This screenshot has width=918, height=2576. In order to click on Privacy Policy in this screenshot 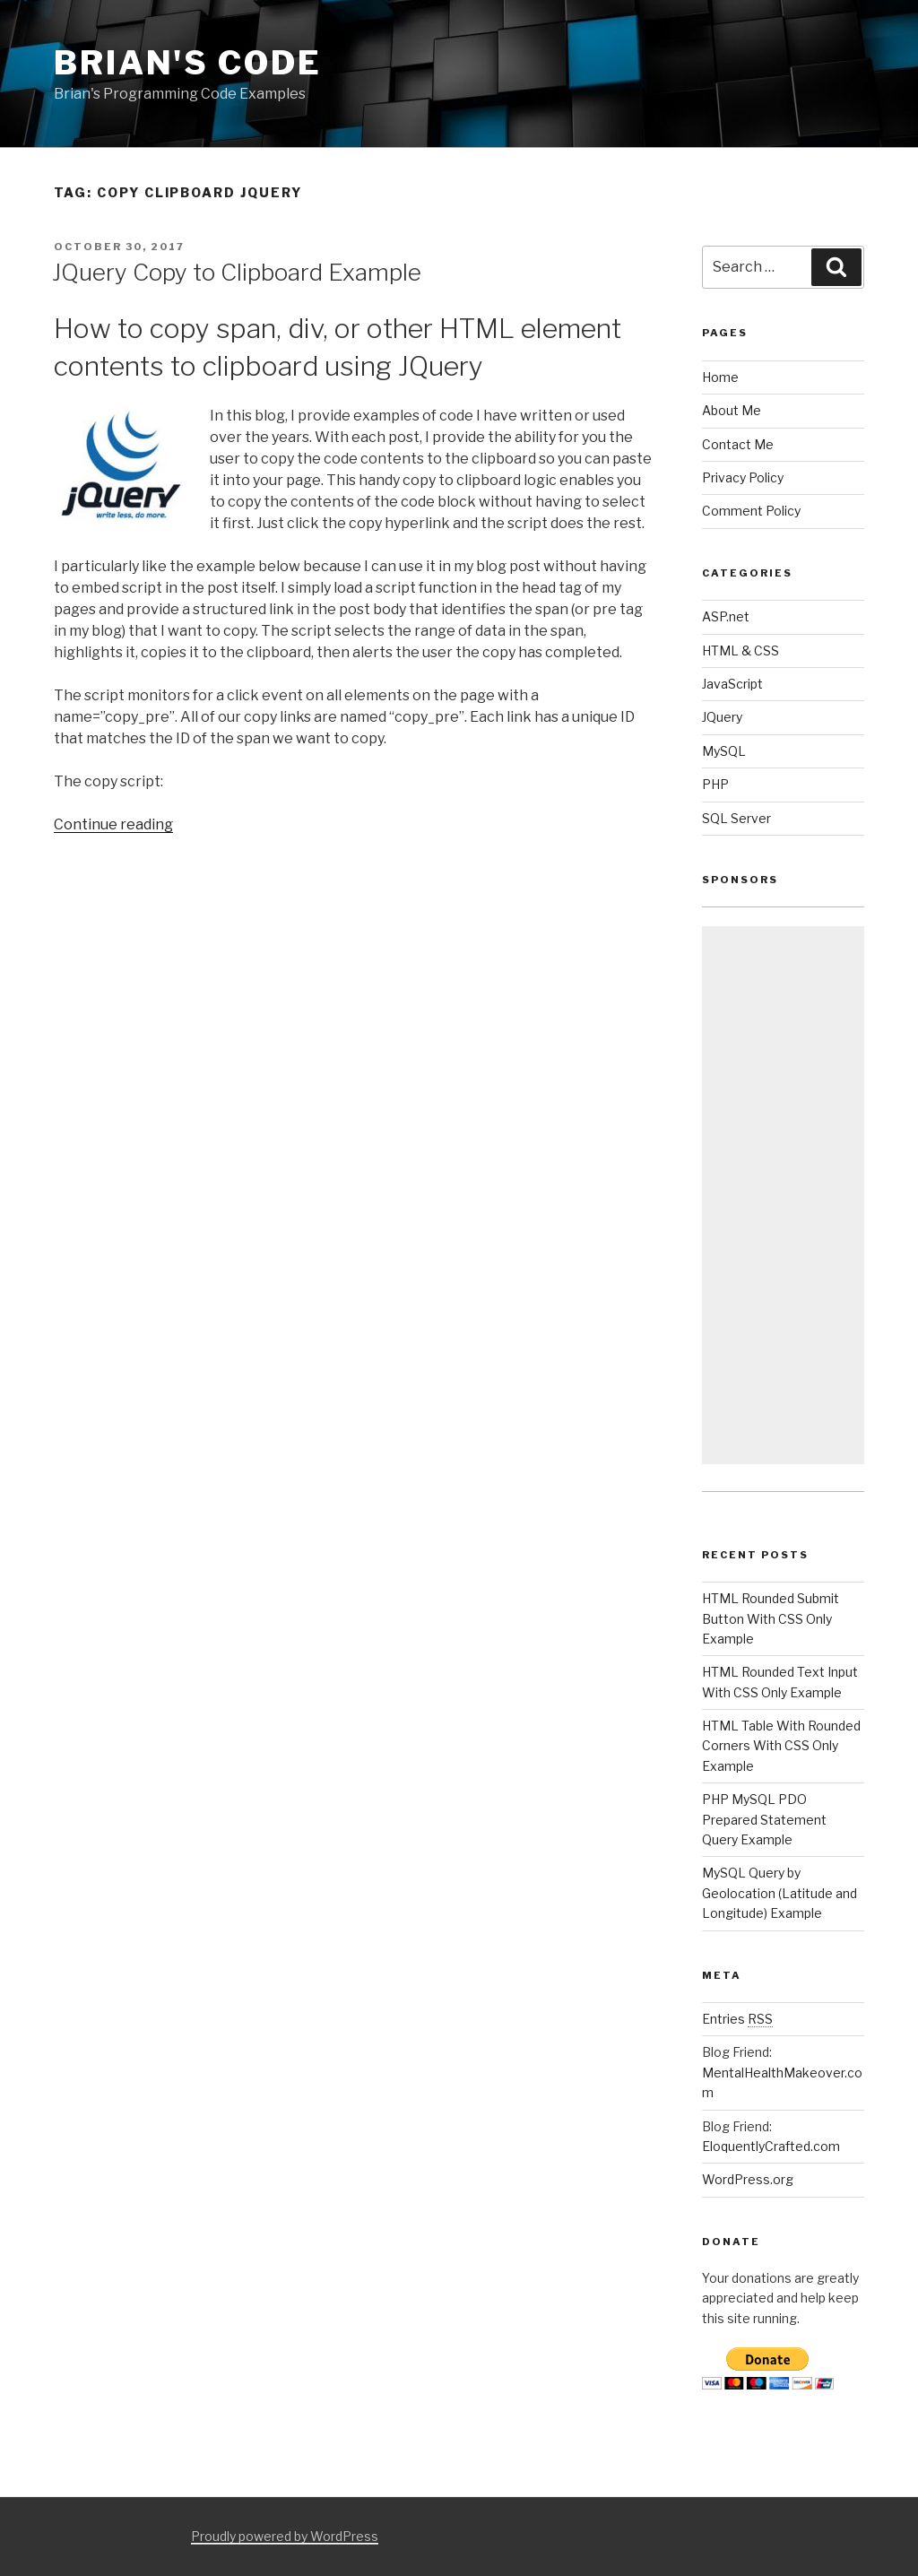, I will do `click(743, 477)`.